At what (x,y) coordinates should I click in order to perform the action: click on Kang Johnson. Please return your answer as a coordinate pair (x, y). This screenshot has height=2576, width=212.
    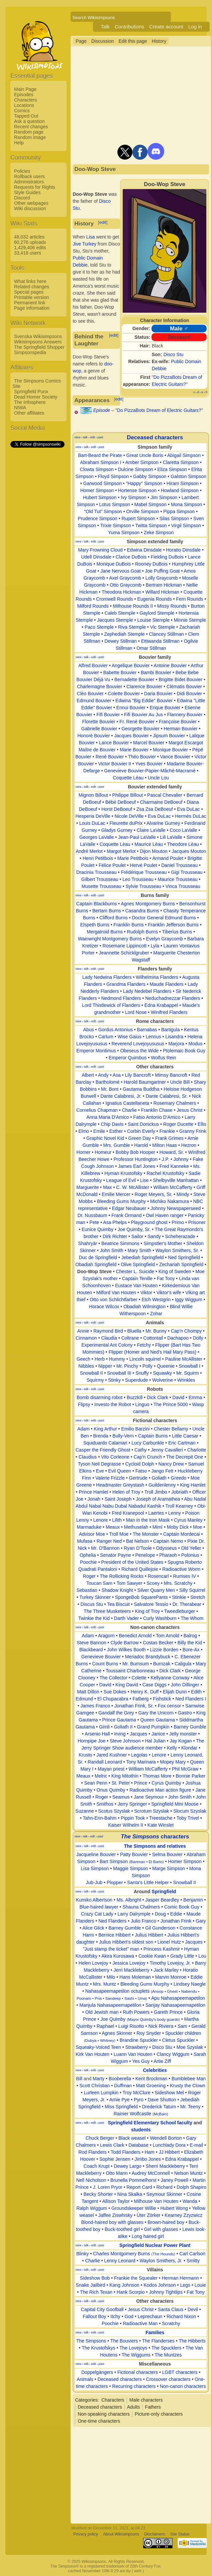
    Looking at the image, I should click on (124, 2285).